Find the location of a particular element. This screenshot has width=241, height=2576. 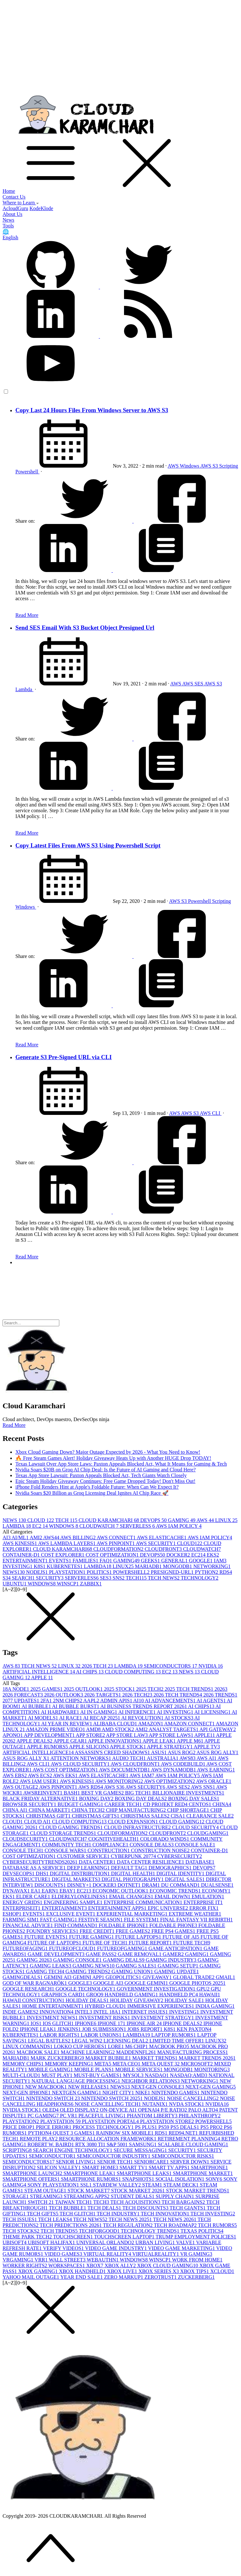

GAMING TRENDS is located at coordinates (88, 1971).